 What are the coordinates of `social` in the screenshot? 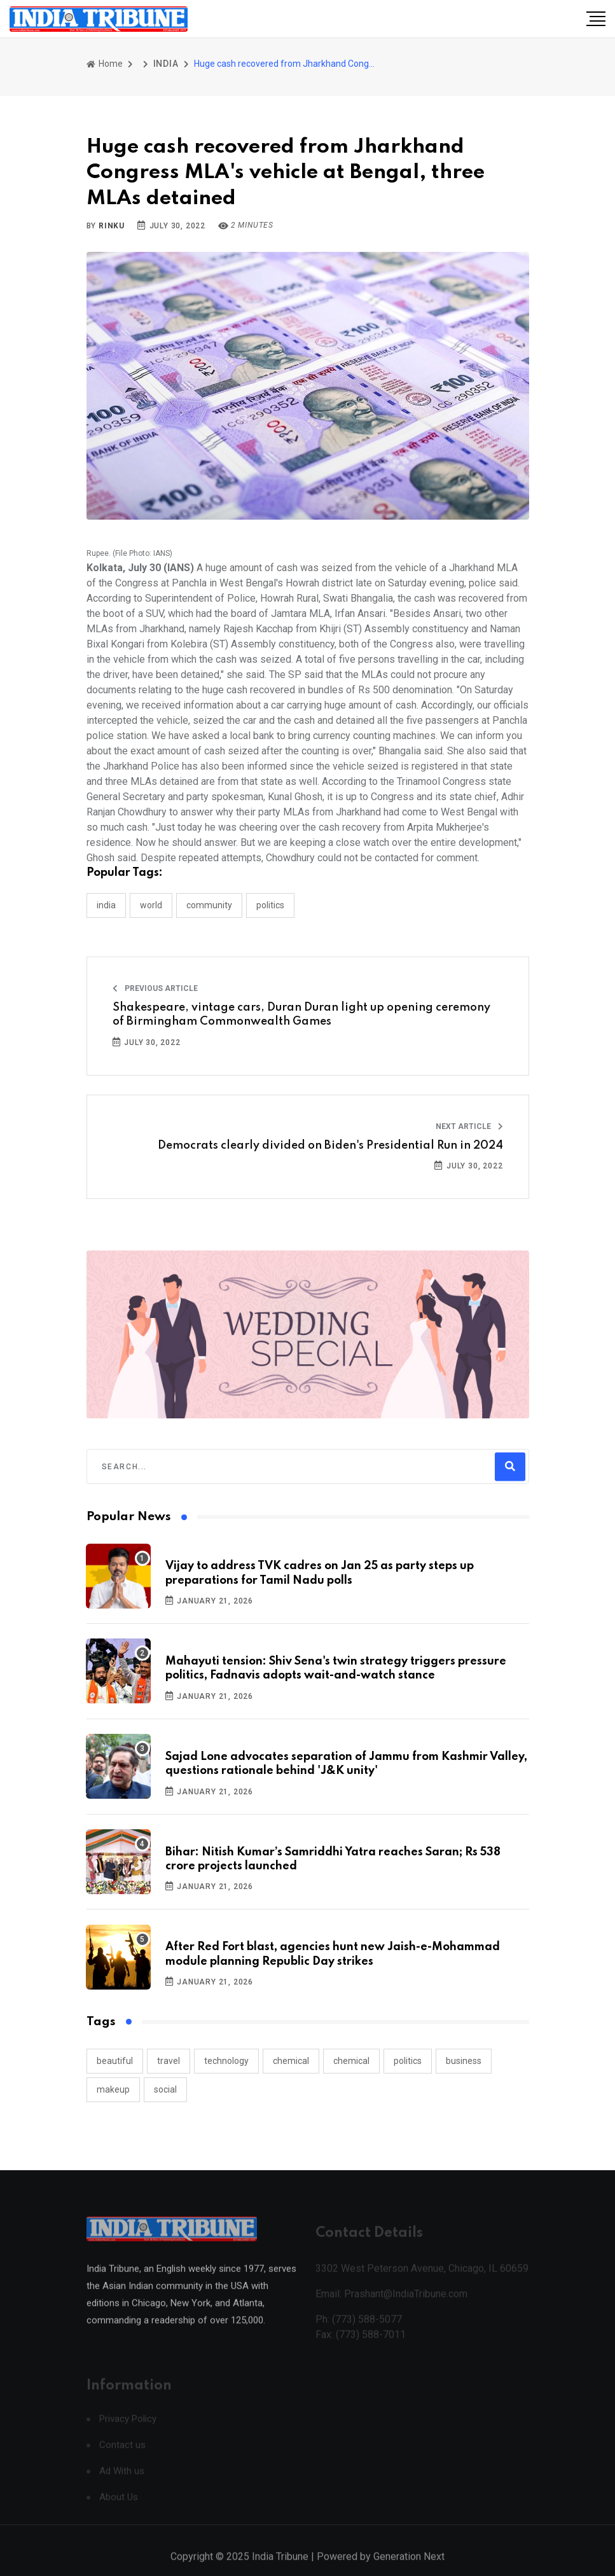 It's located at (165, 2089).